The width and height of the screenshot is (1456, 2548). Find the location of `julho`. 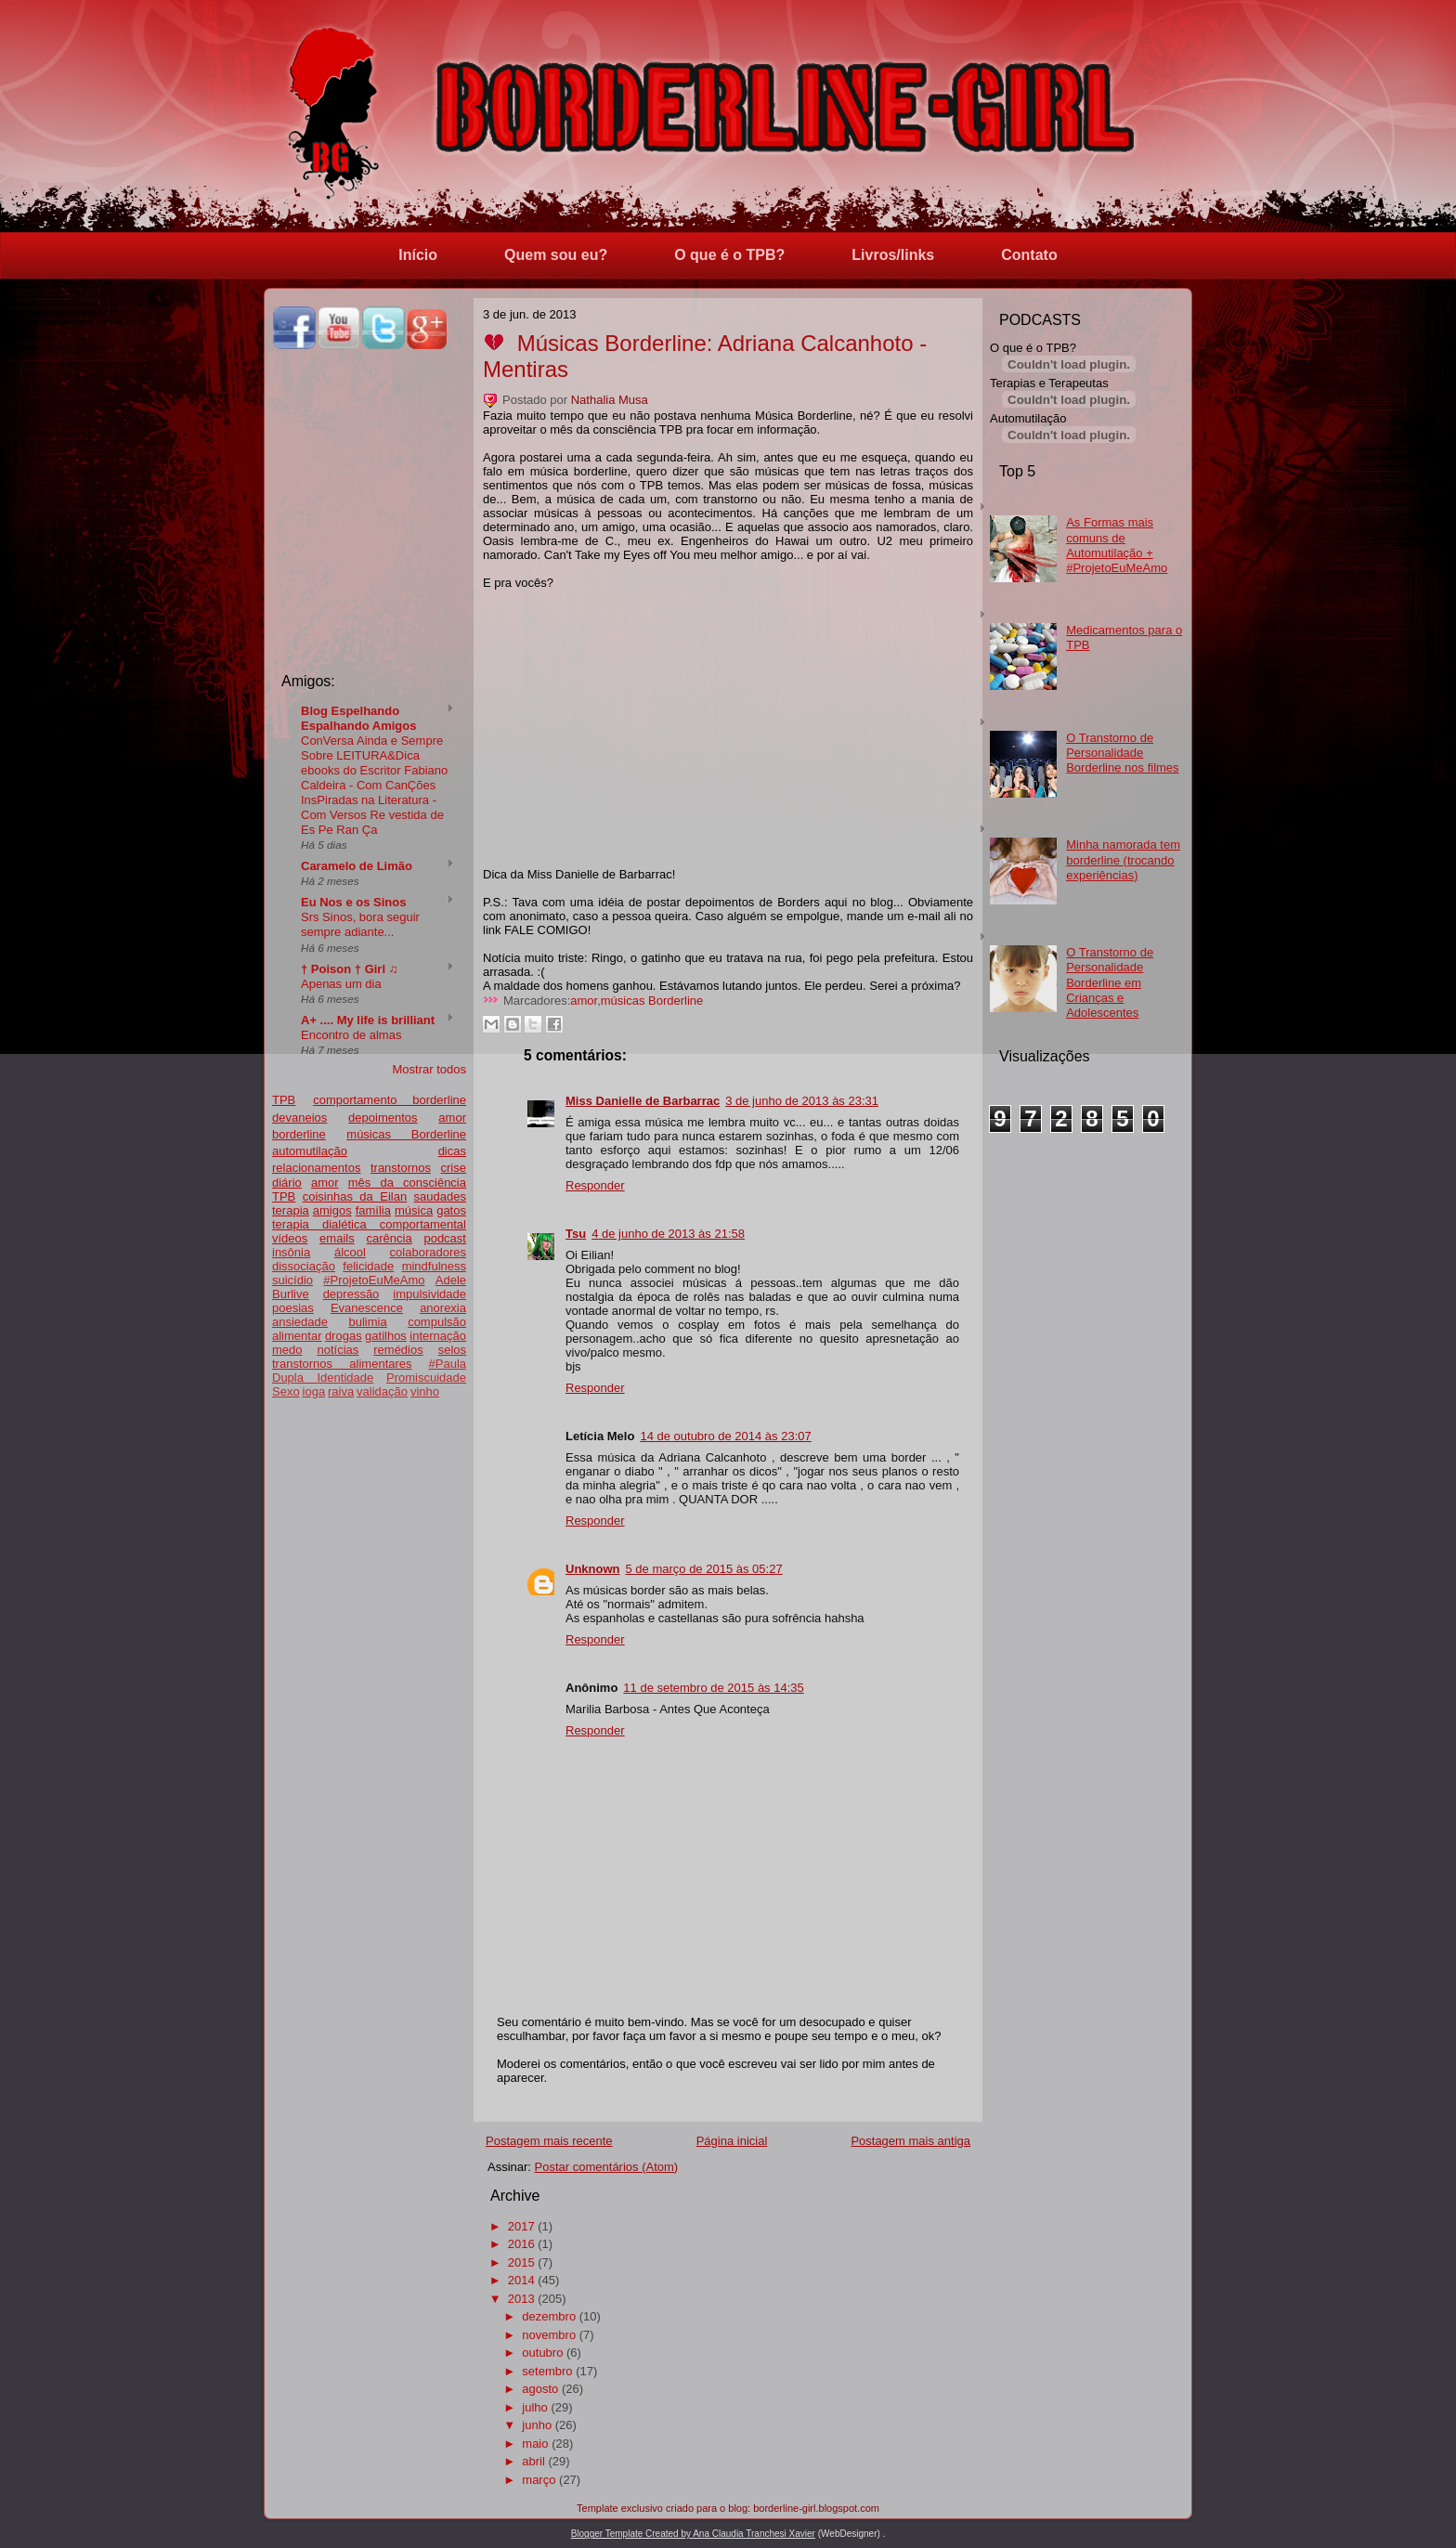

julho is located at coordinates (534, 2407).